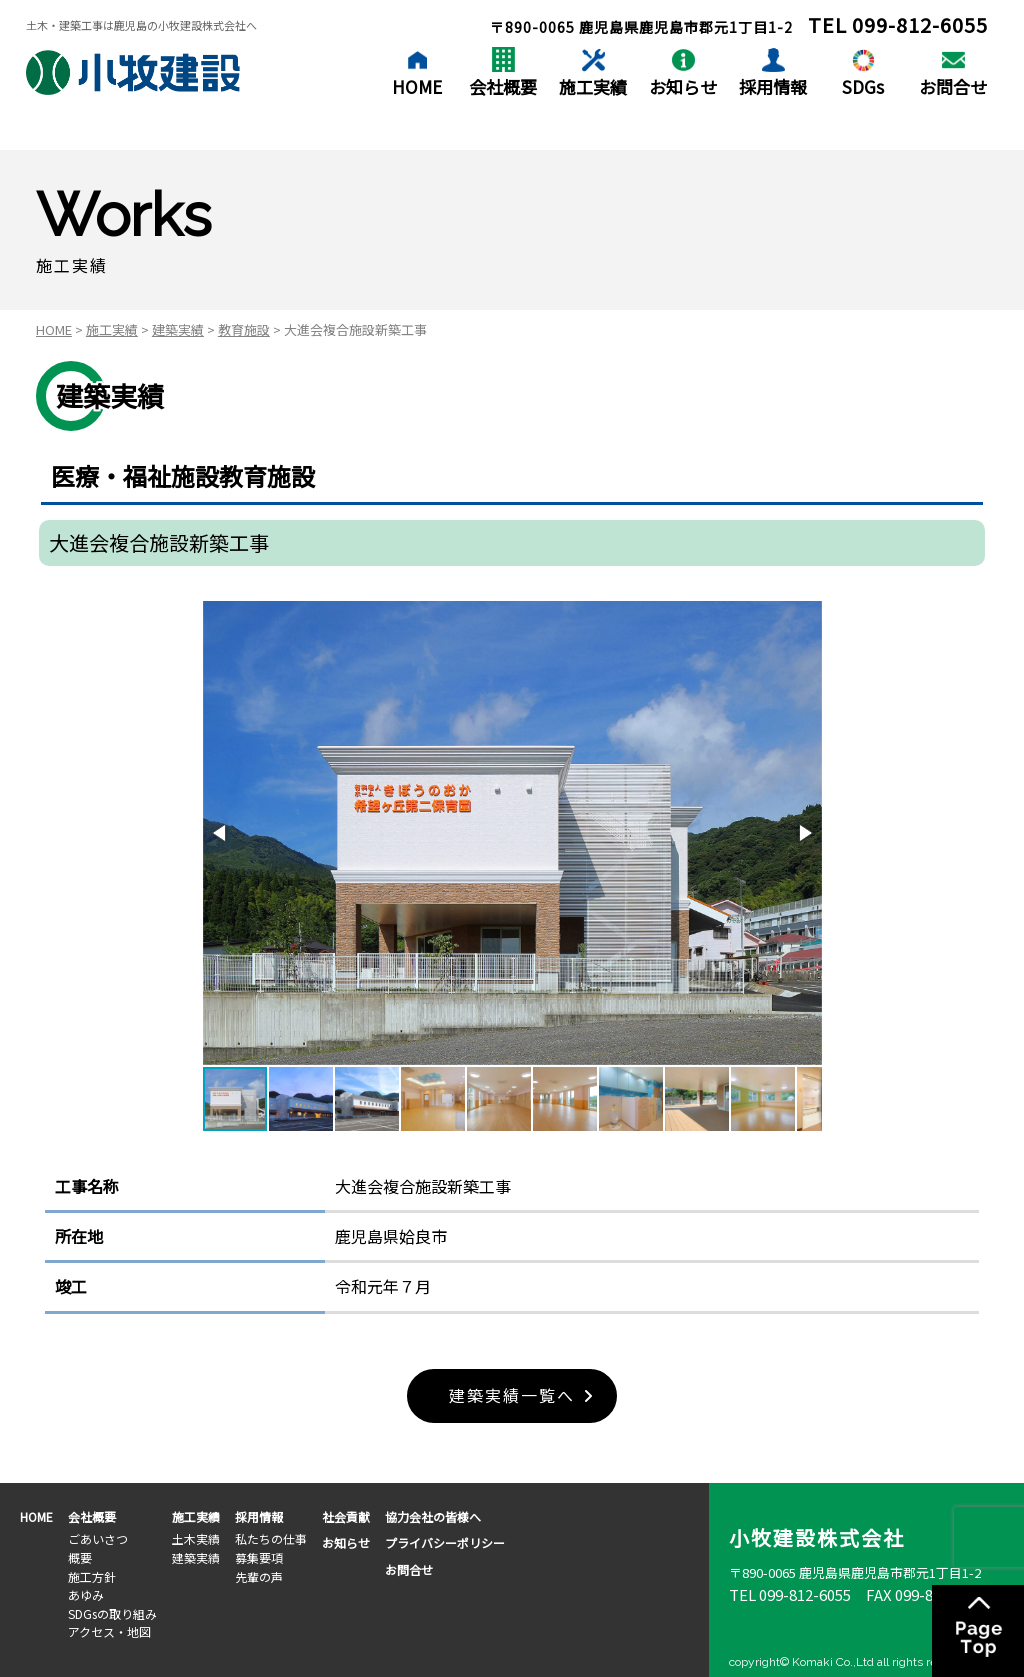  What do you see at coordinates (80, 1557) in the screenshot?
I see `概要` at bounding box center [80, 1557].